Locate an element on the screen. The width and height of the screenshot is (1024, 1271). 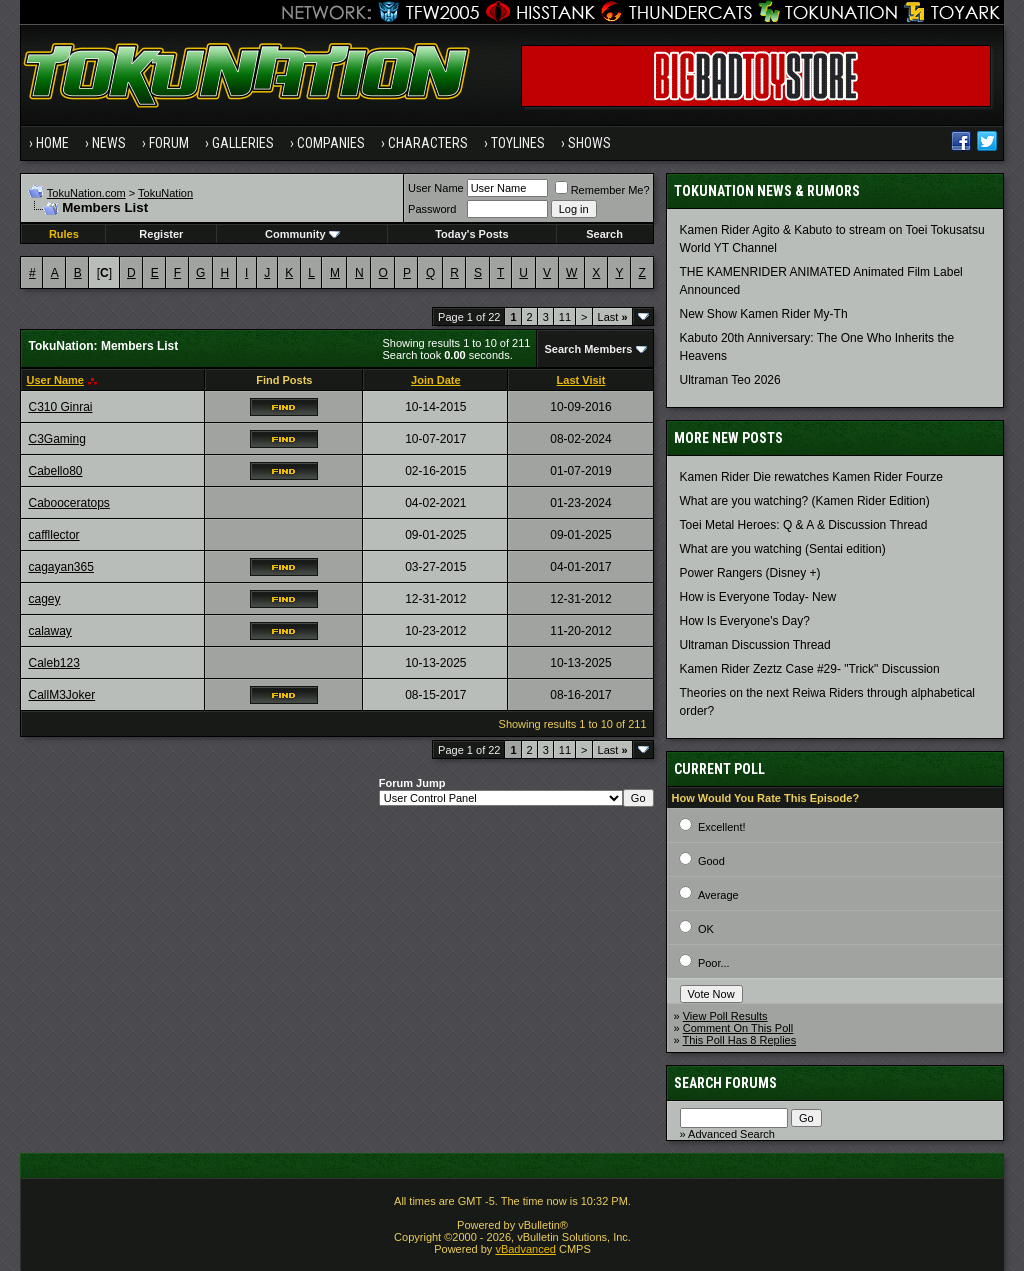
This Poll Has 8 Replies is located at coordinates (740, 1040).